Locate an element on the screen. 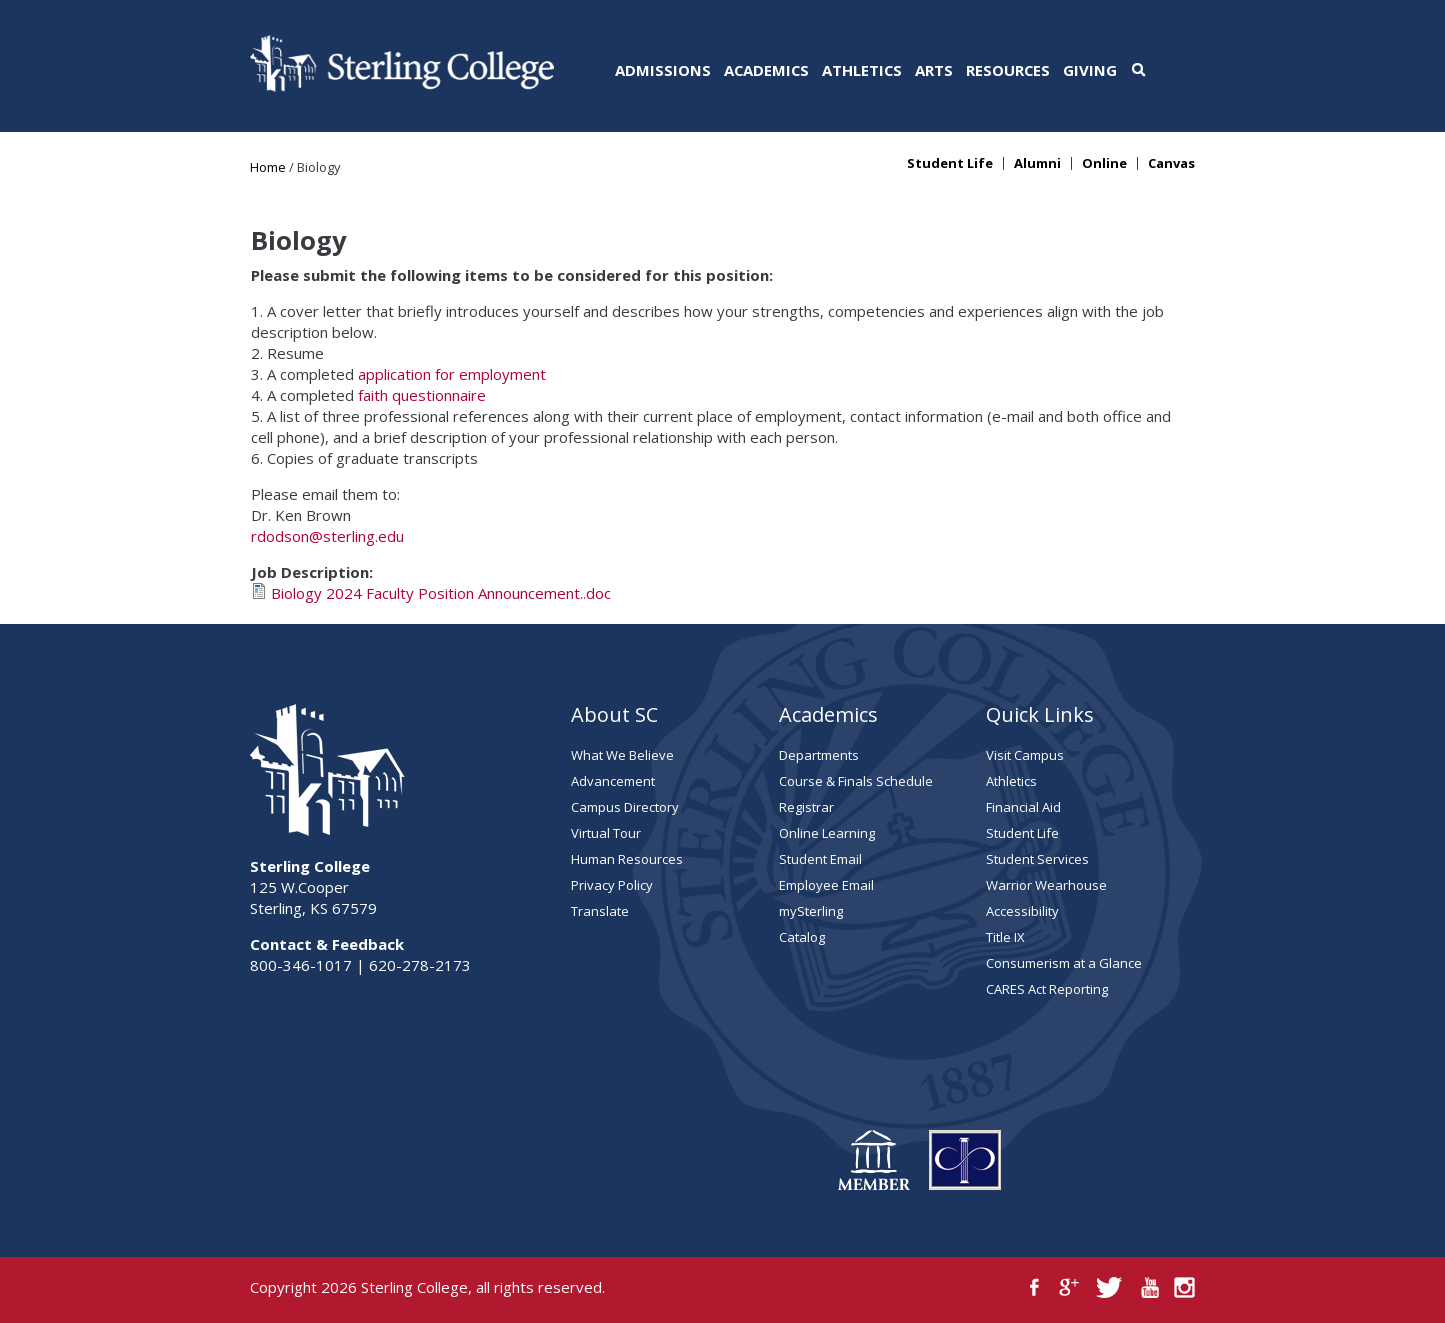 The image size is (1445, 1323). Catalog is located at coordinates (802, 937).